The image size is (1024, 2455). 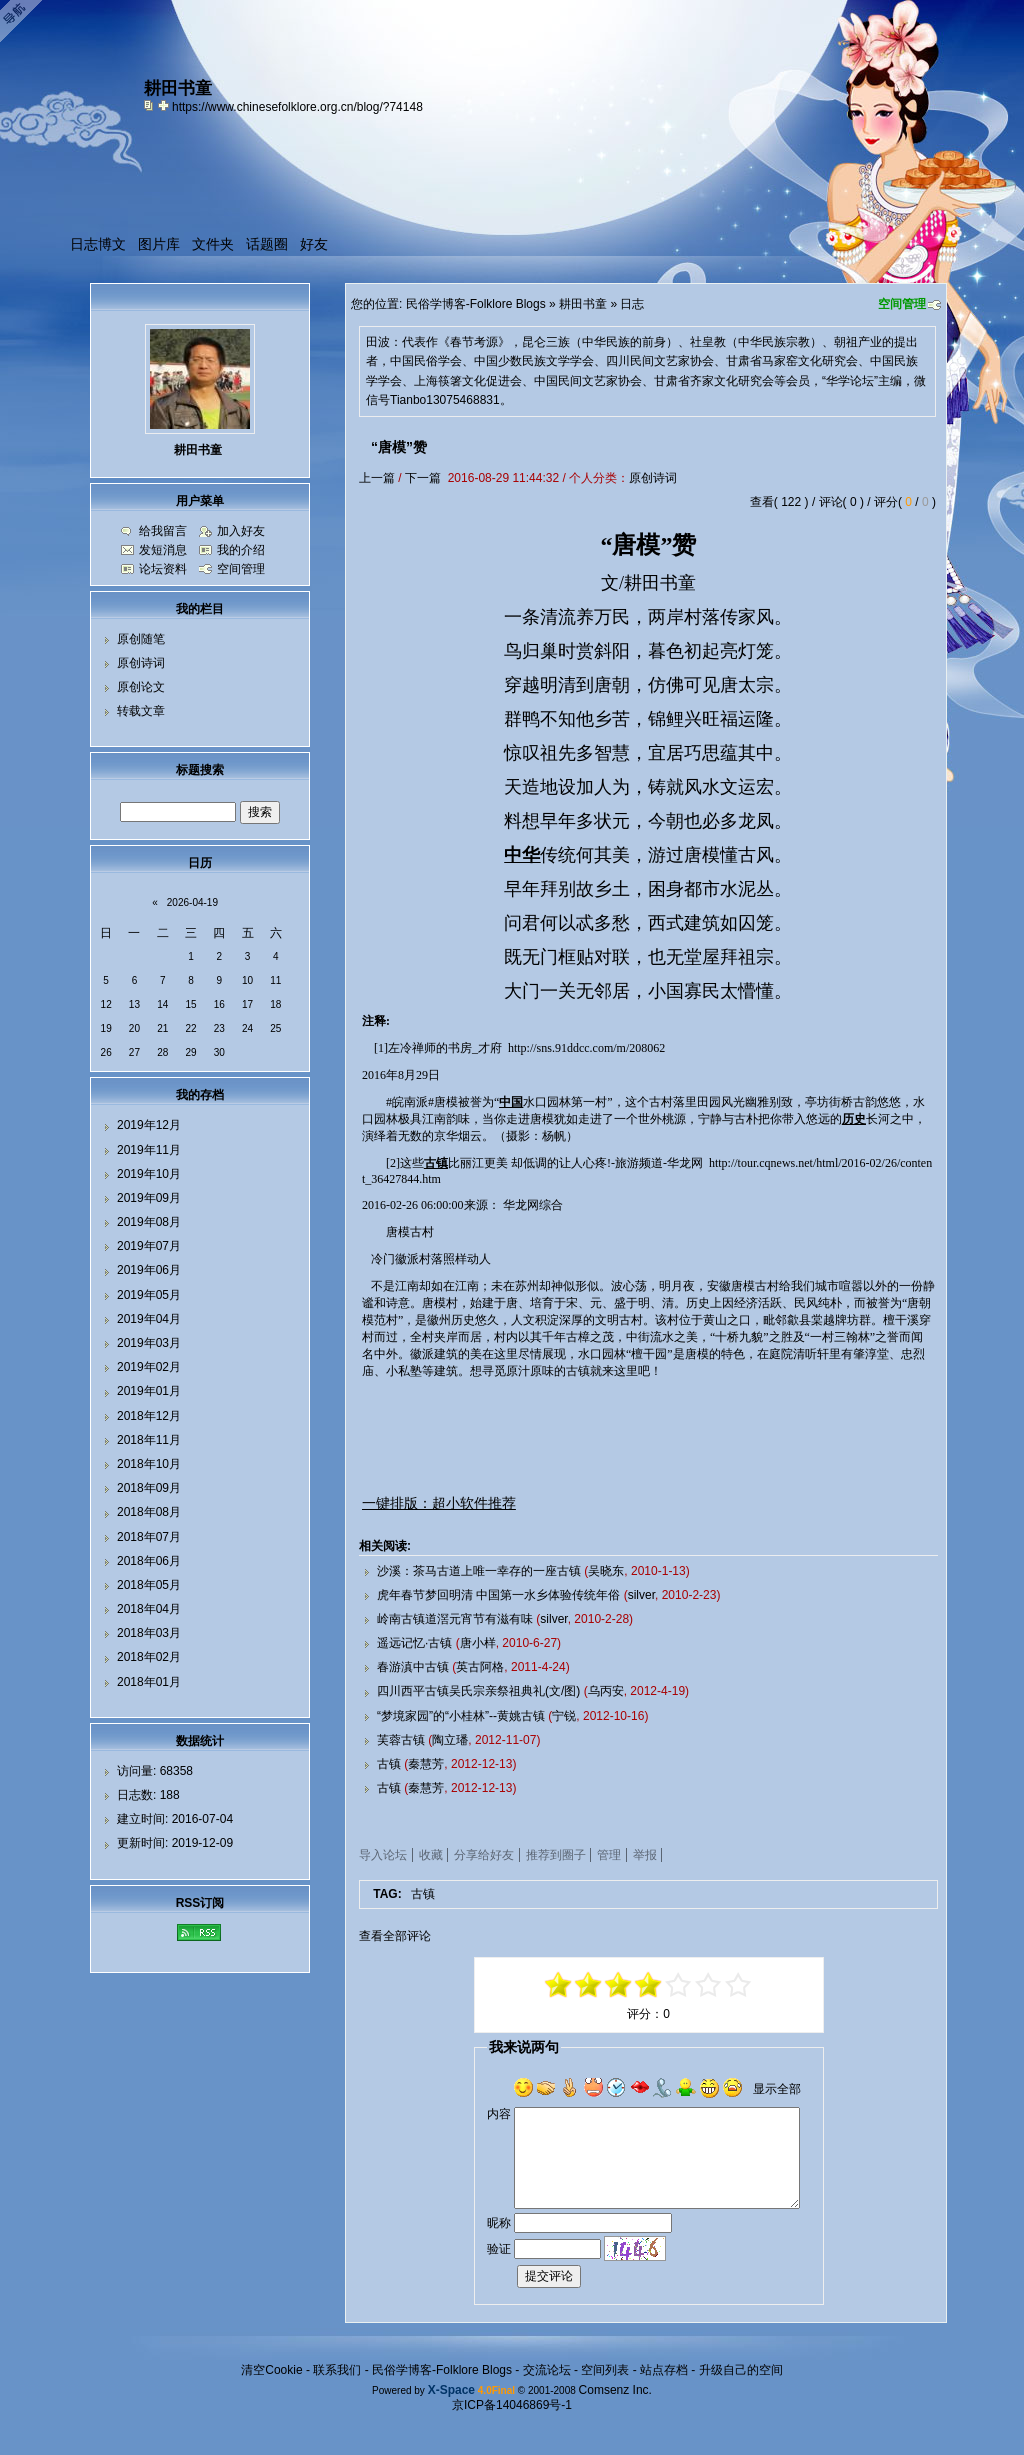 I want to click on 2018年12月, so click(x=149, y=1416).